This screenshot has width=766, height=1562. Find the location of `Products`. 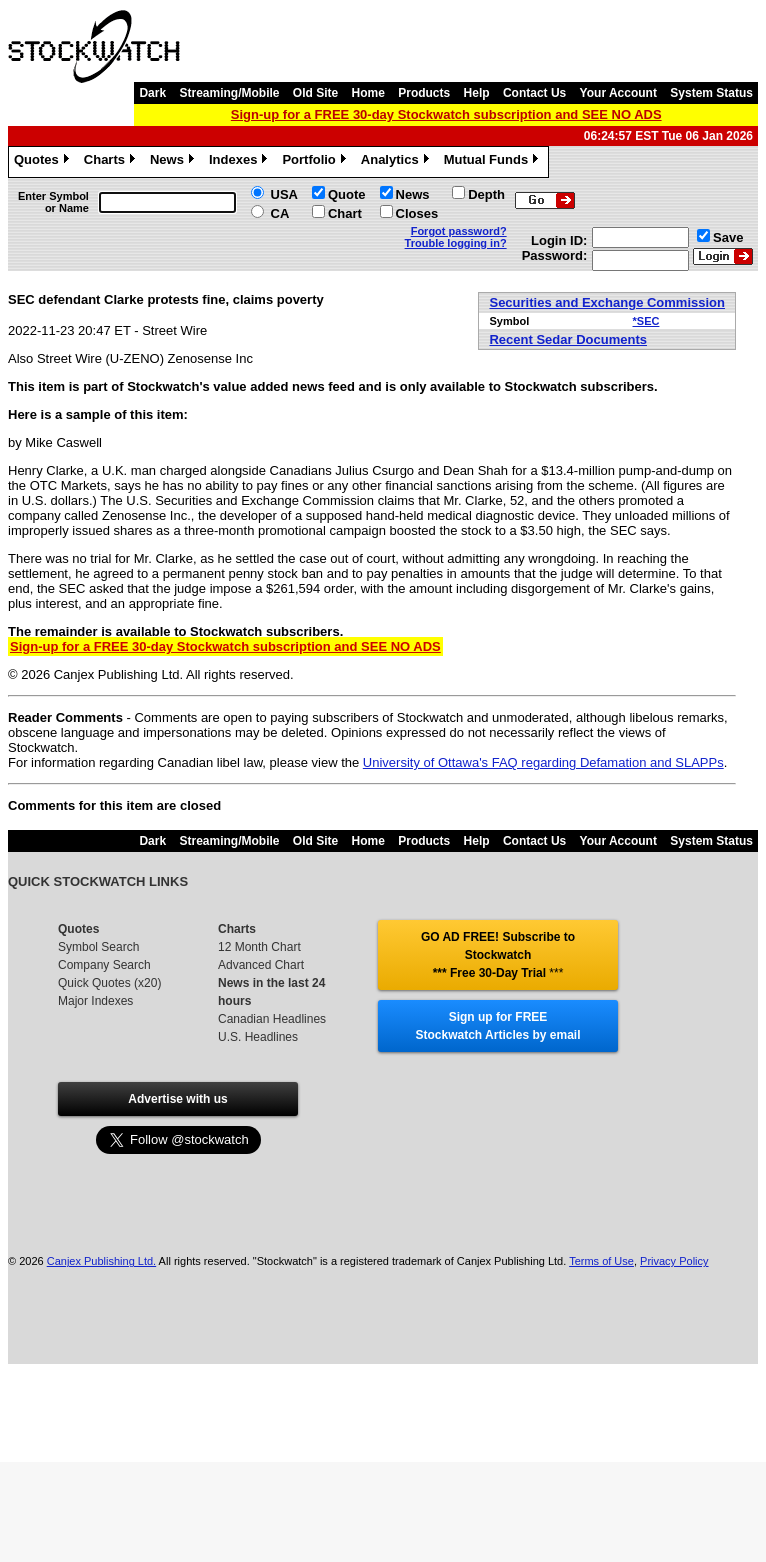

Products is located at coordinates (424, 93).